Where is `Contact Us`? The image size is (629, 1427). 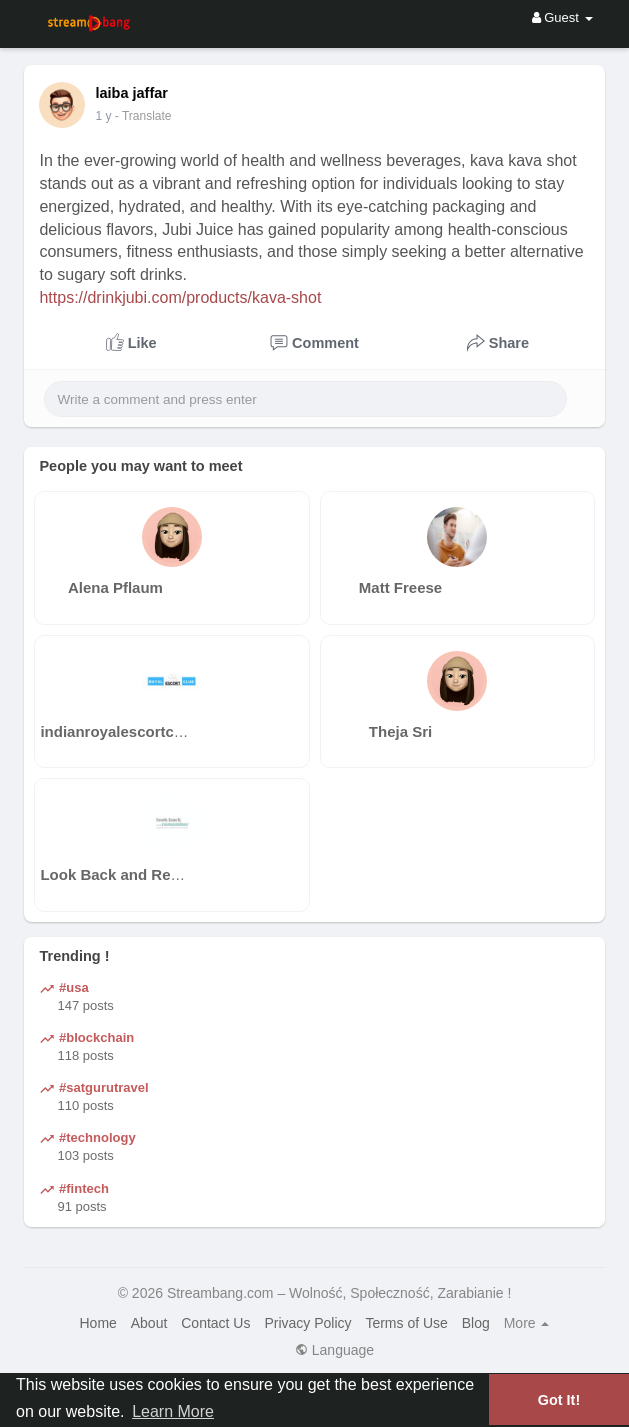
Contact Us is located at coordinates (215, 1323).